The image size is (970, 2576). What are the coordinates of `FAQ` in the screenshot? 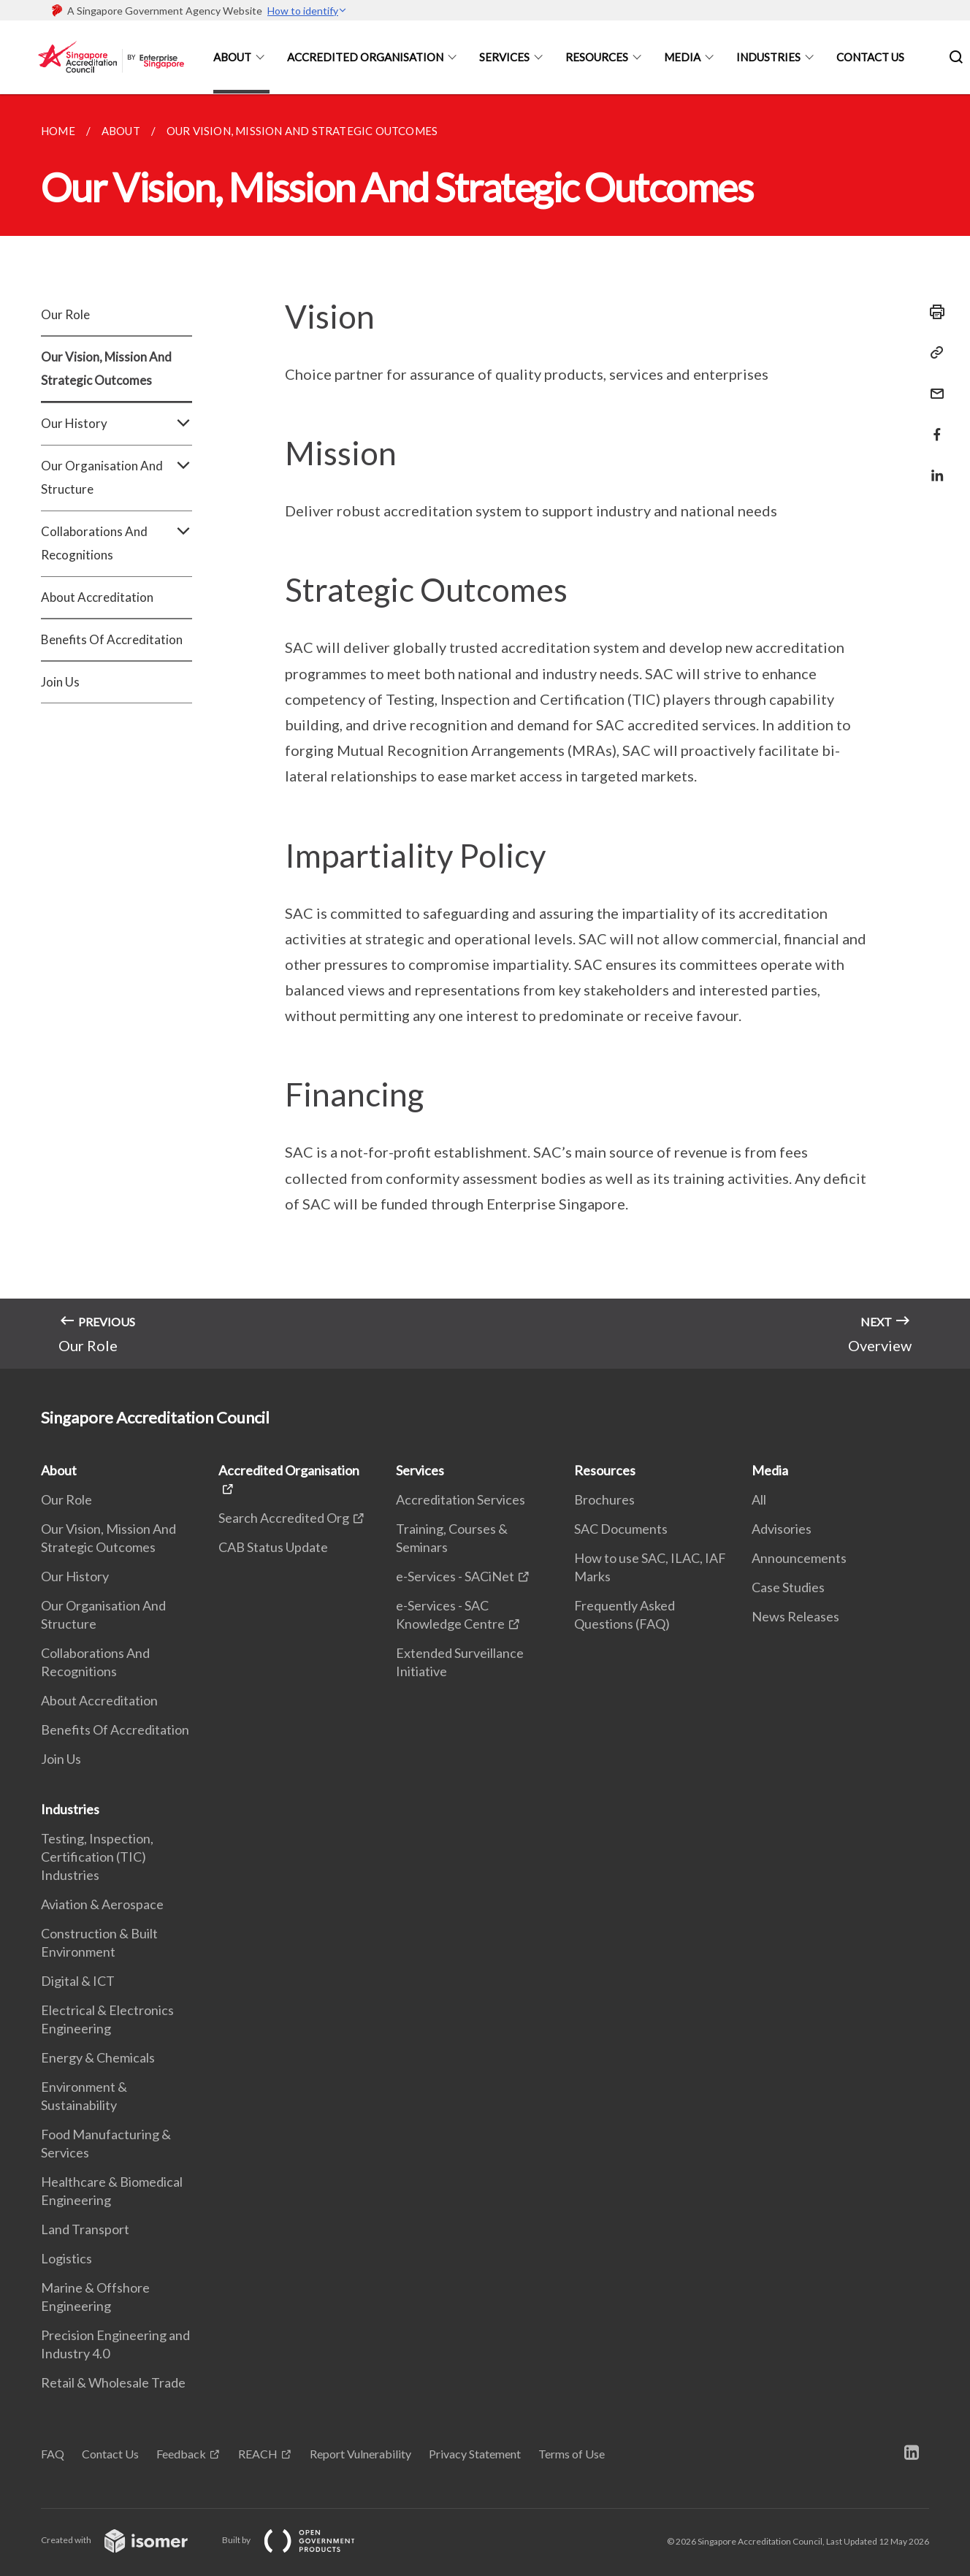 It's located at (52, 2454).